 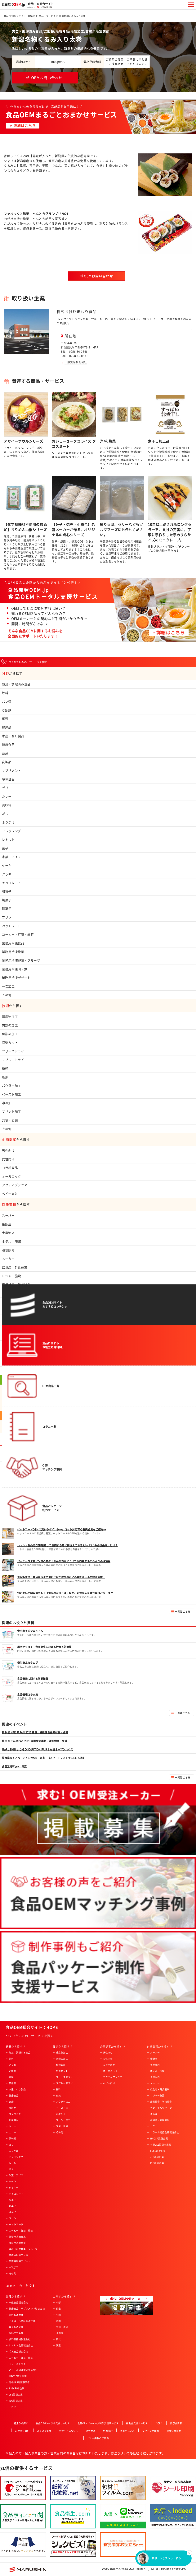 I want to click on 惣菜・調理済み食品, so click(x=16, y=684).